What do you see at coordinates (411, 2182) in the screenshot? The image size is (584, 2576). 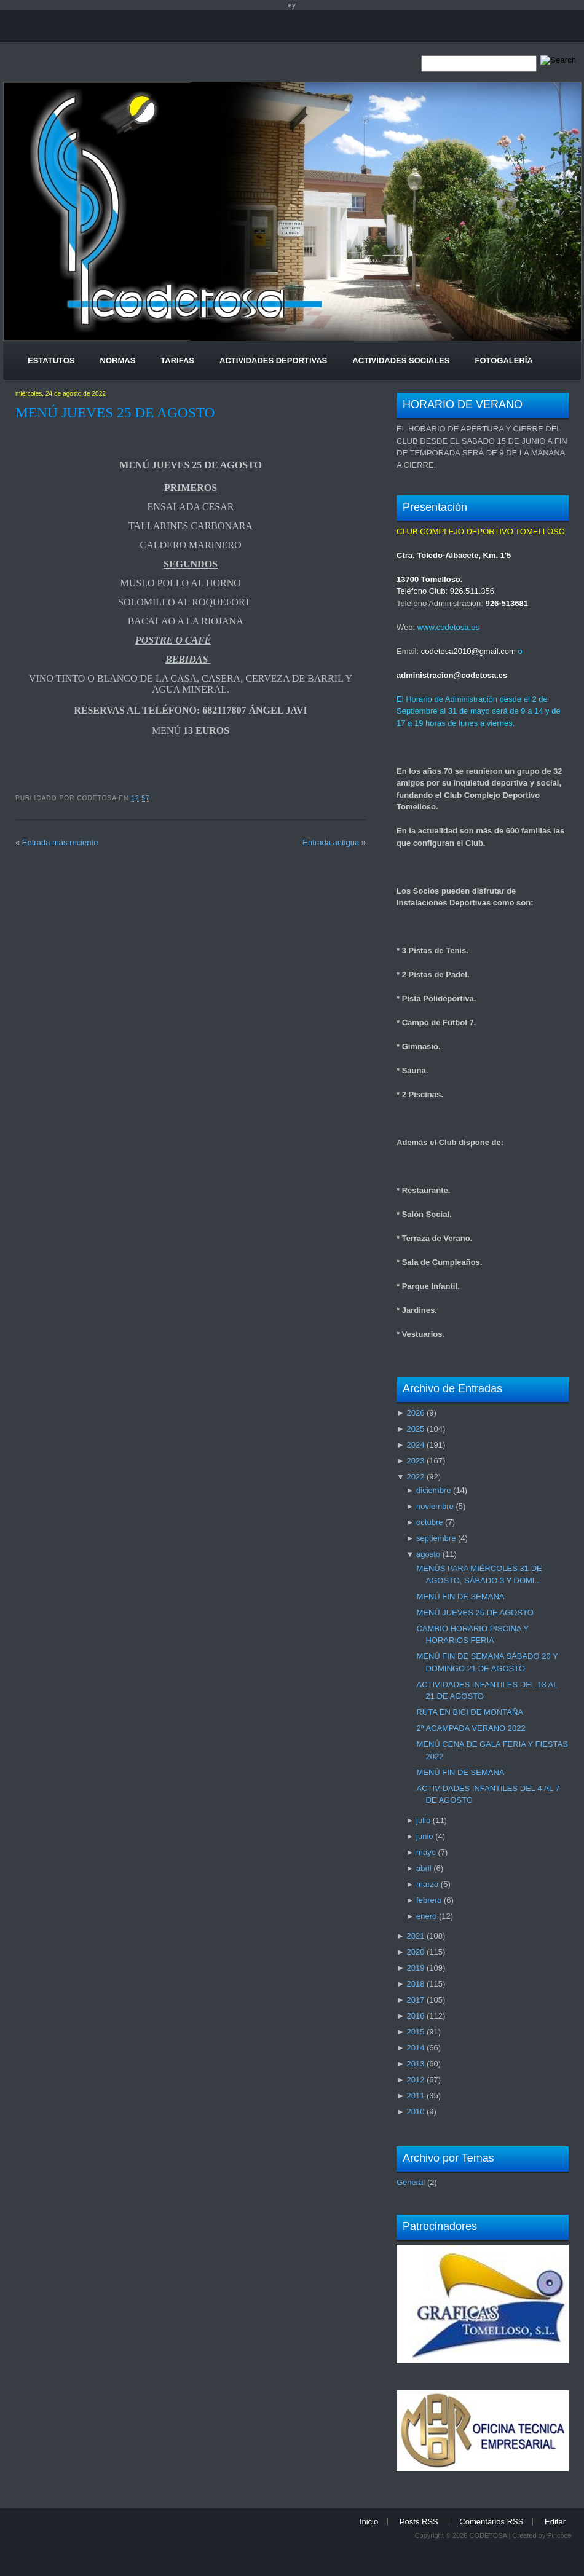 I see `General` at bounding box center [411, 2182].